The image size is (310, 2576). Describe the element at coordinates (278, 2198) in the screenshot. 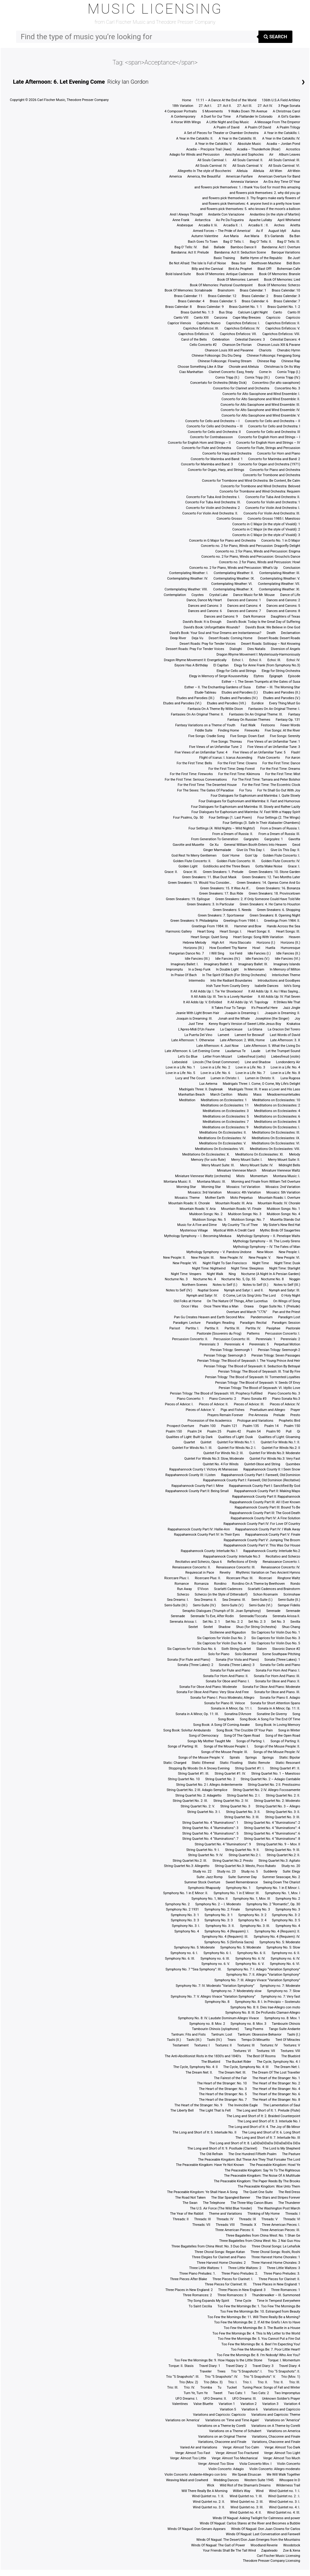

I see `The Stars and Stripes Forever` at that location.